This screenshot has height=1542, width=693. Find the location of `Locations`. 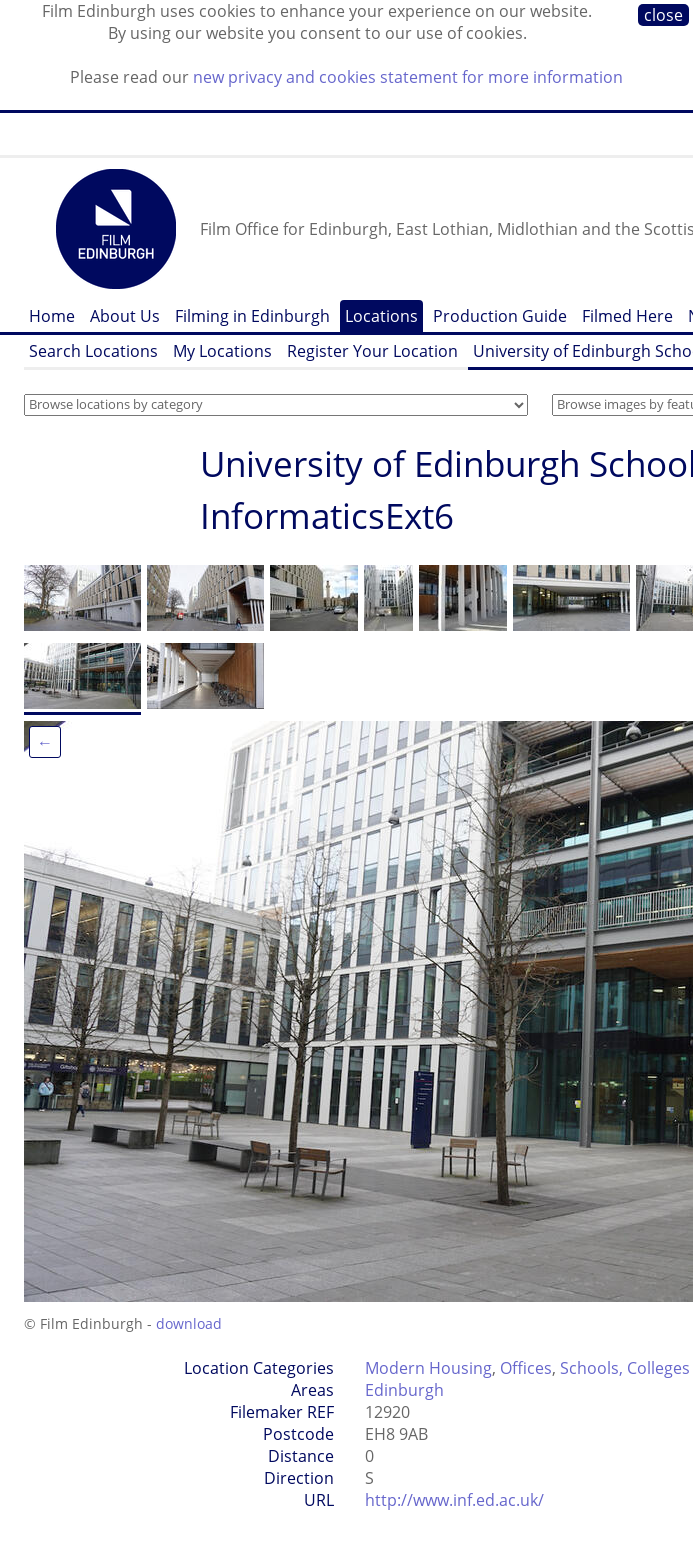

Locations is located at coordinates (381, 316).